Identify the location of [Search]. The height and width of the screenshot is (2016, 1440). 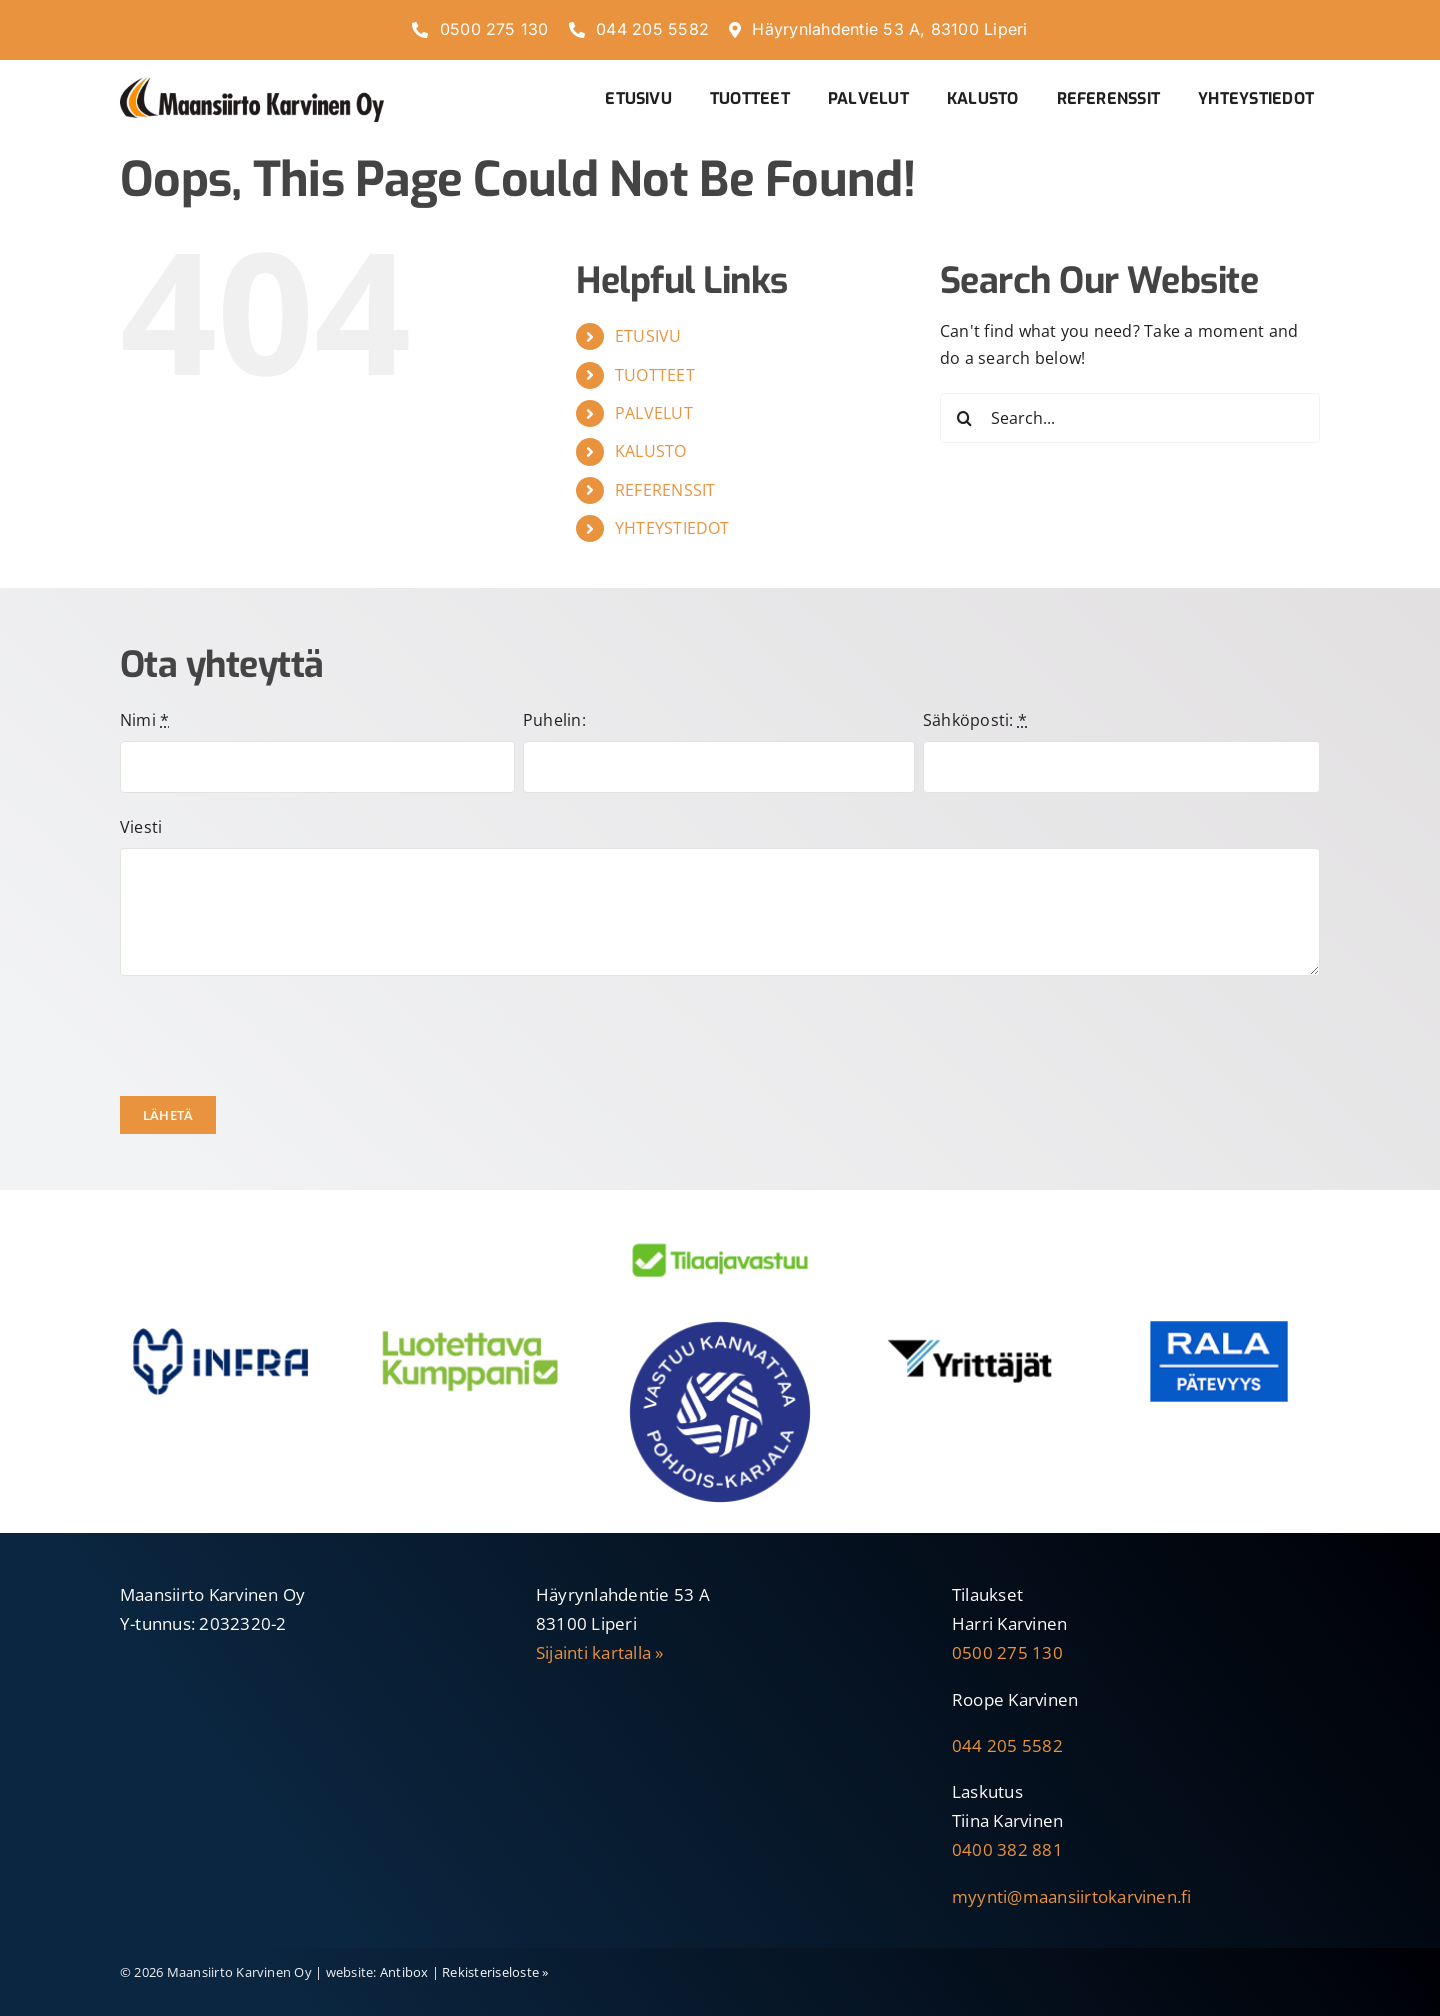
(965, 418).